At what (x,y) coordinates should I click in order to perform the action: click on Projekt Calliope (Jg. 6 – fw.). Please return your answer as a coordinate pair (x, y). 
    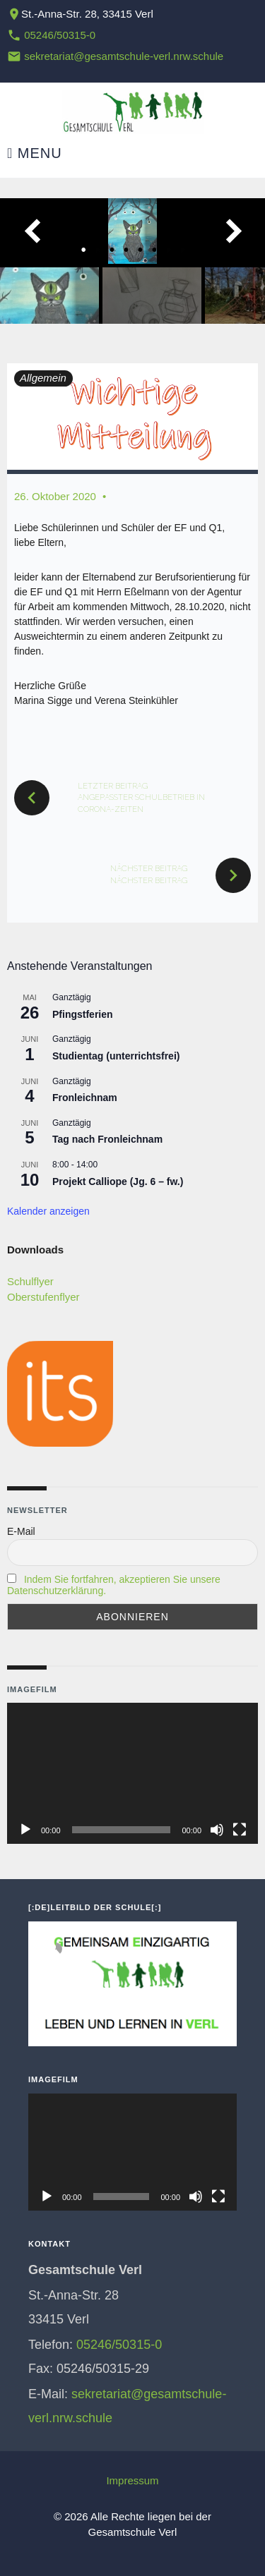
    Looking at the image, I should click on (117, 1181).